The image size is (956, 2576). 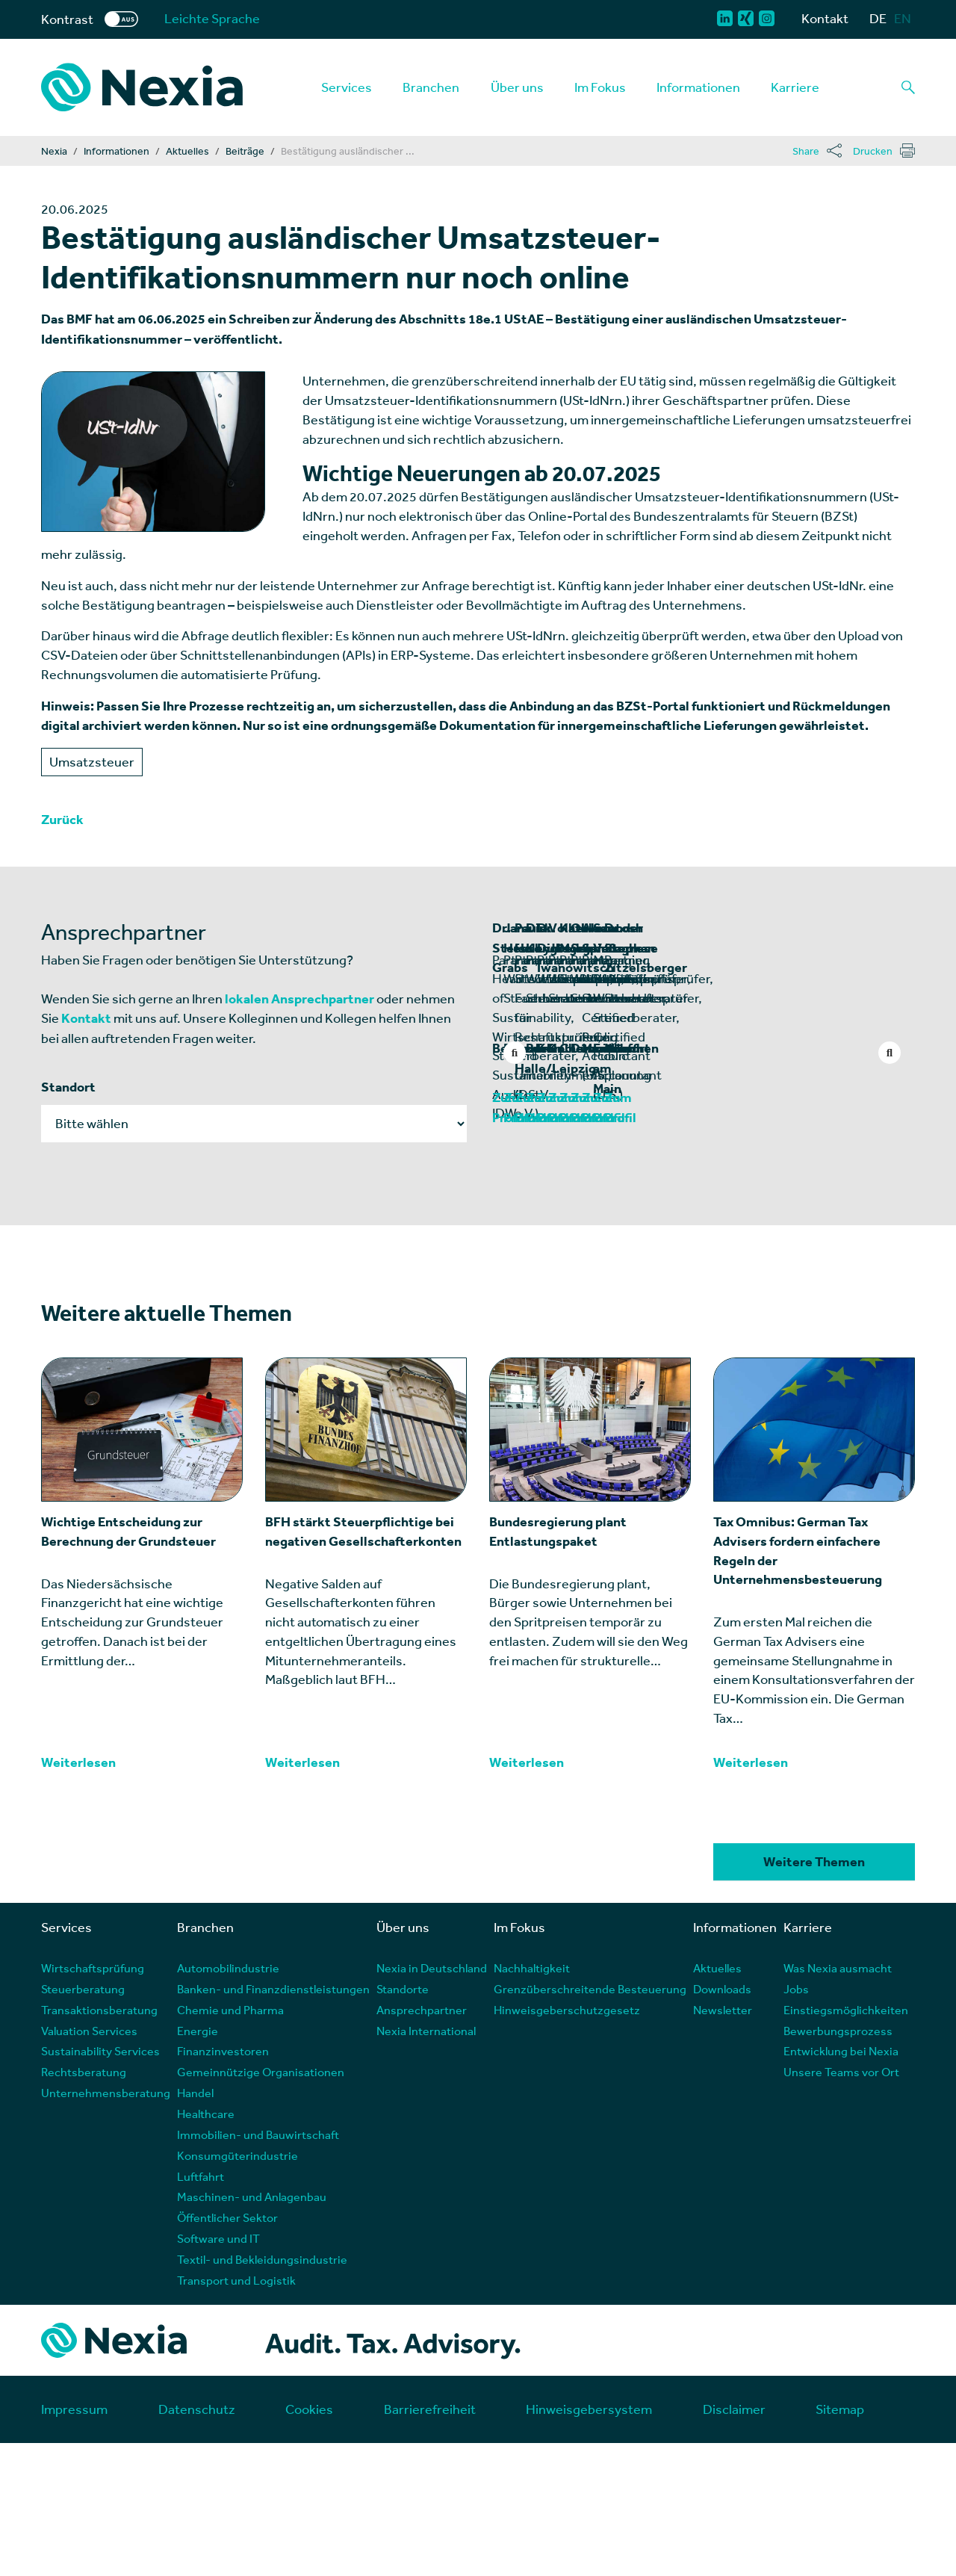 I want to click on Automobilindustrie, so click(x=228, y=2101).